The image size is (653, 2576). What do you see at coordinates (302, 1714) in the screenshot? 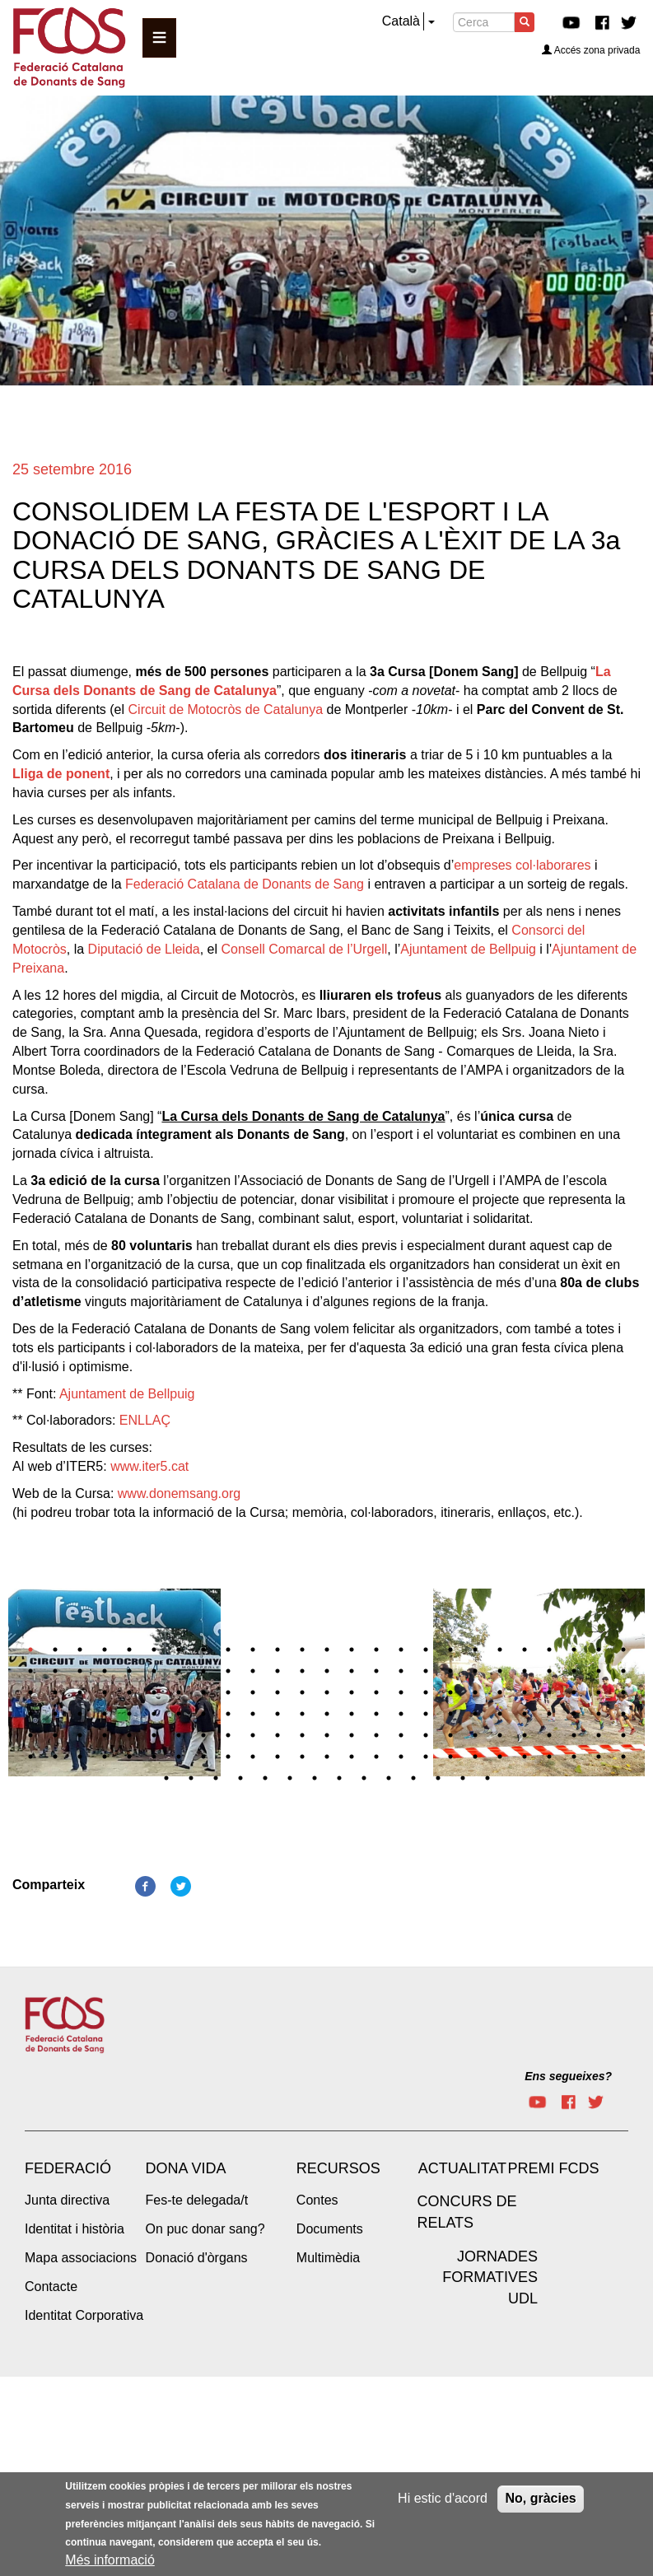
I see `87 [tab]` at bounding box center [302, 1714].